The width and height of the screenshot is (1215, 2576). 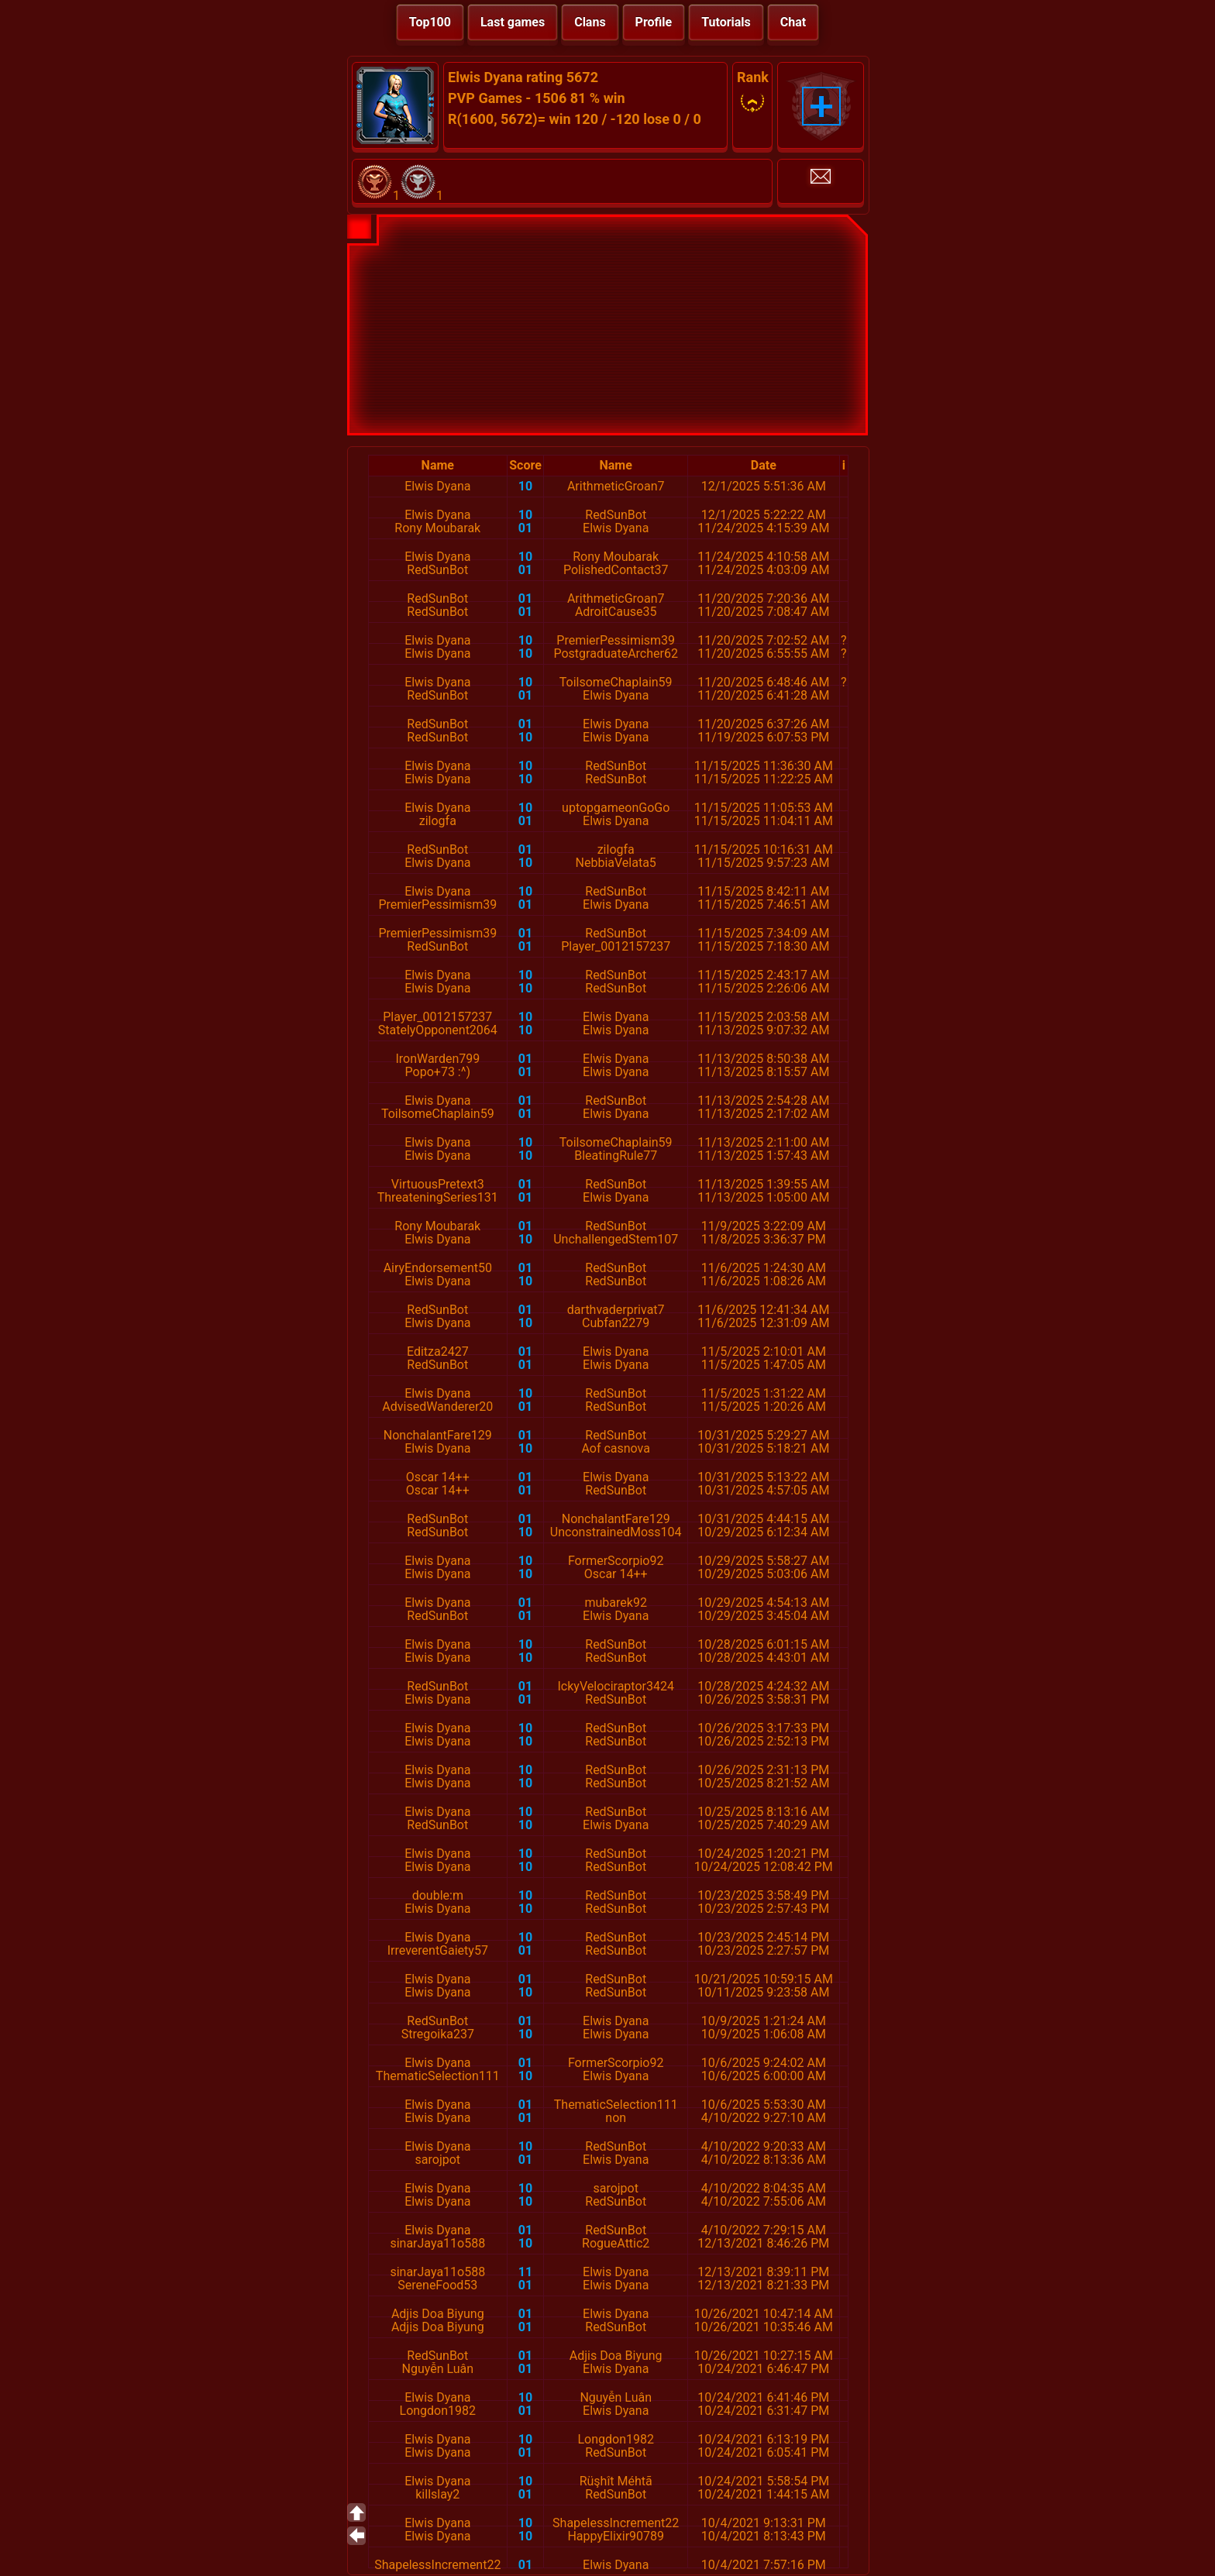 I want to click on Top100, so click(x=430, y=22).